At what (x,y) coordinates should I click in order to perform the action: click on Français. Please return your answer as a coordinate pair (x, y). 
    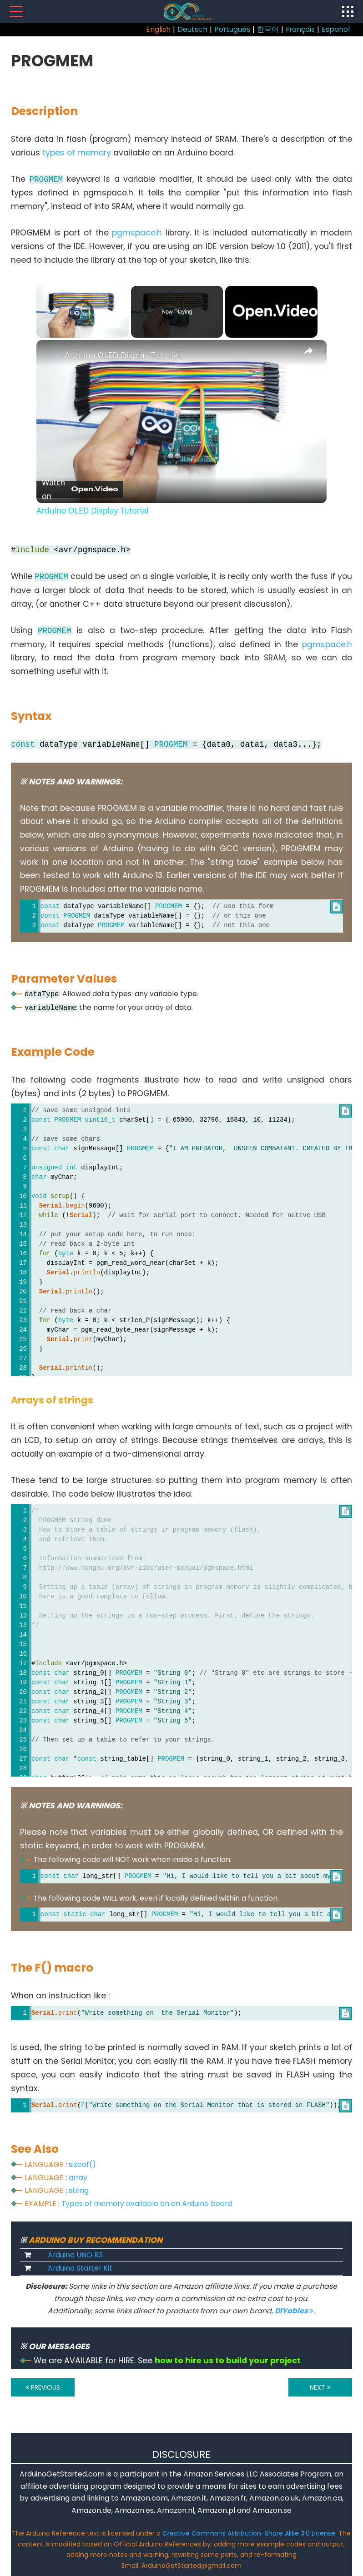
    Looking at the image, I should click on (300, 29).